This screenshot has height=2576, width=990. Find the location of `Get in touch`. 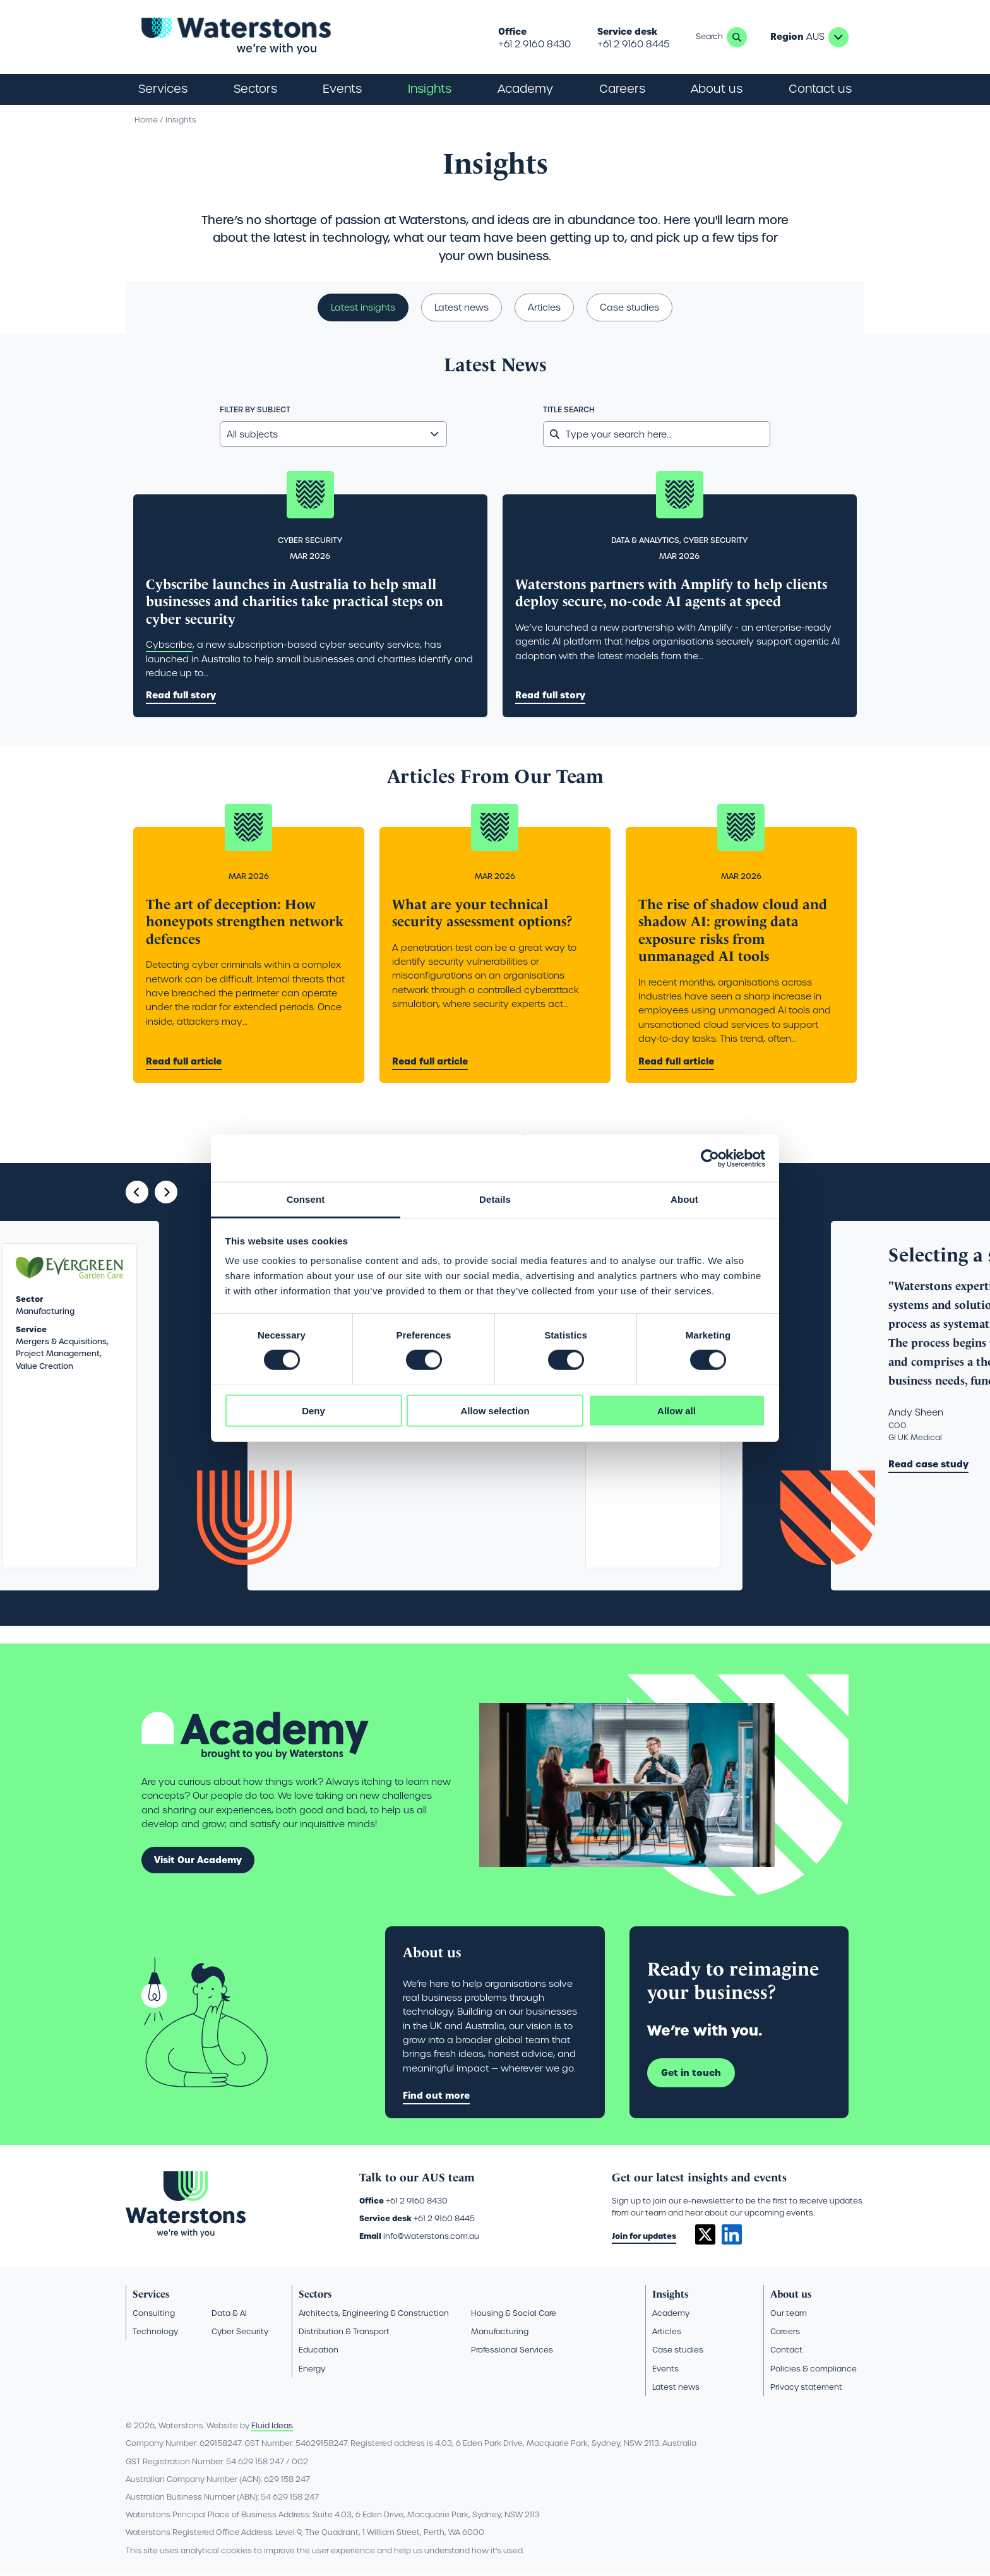

Get in touch is located at coordinates (691, 2072).